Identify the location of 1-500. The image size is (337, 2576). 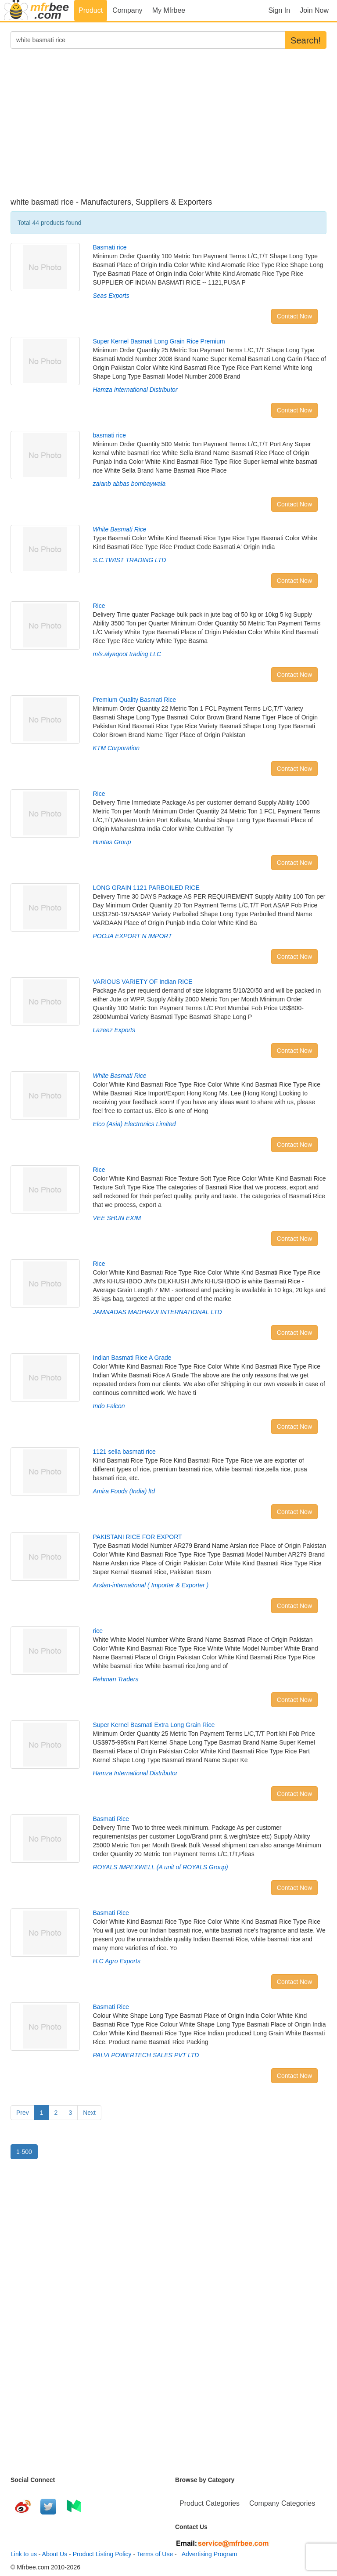
(24, 2151).